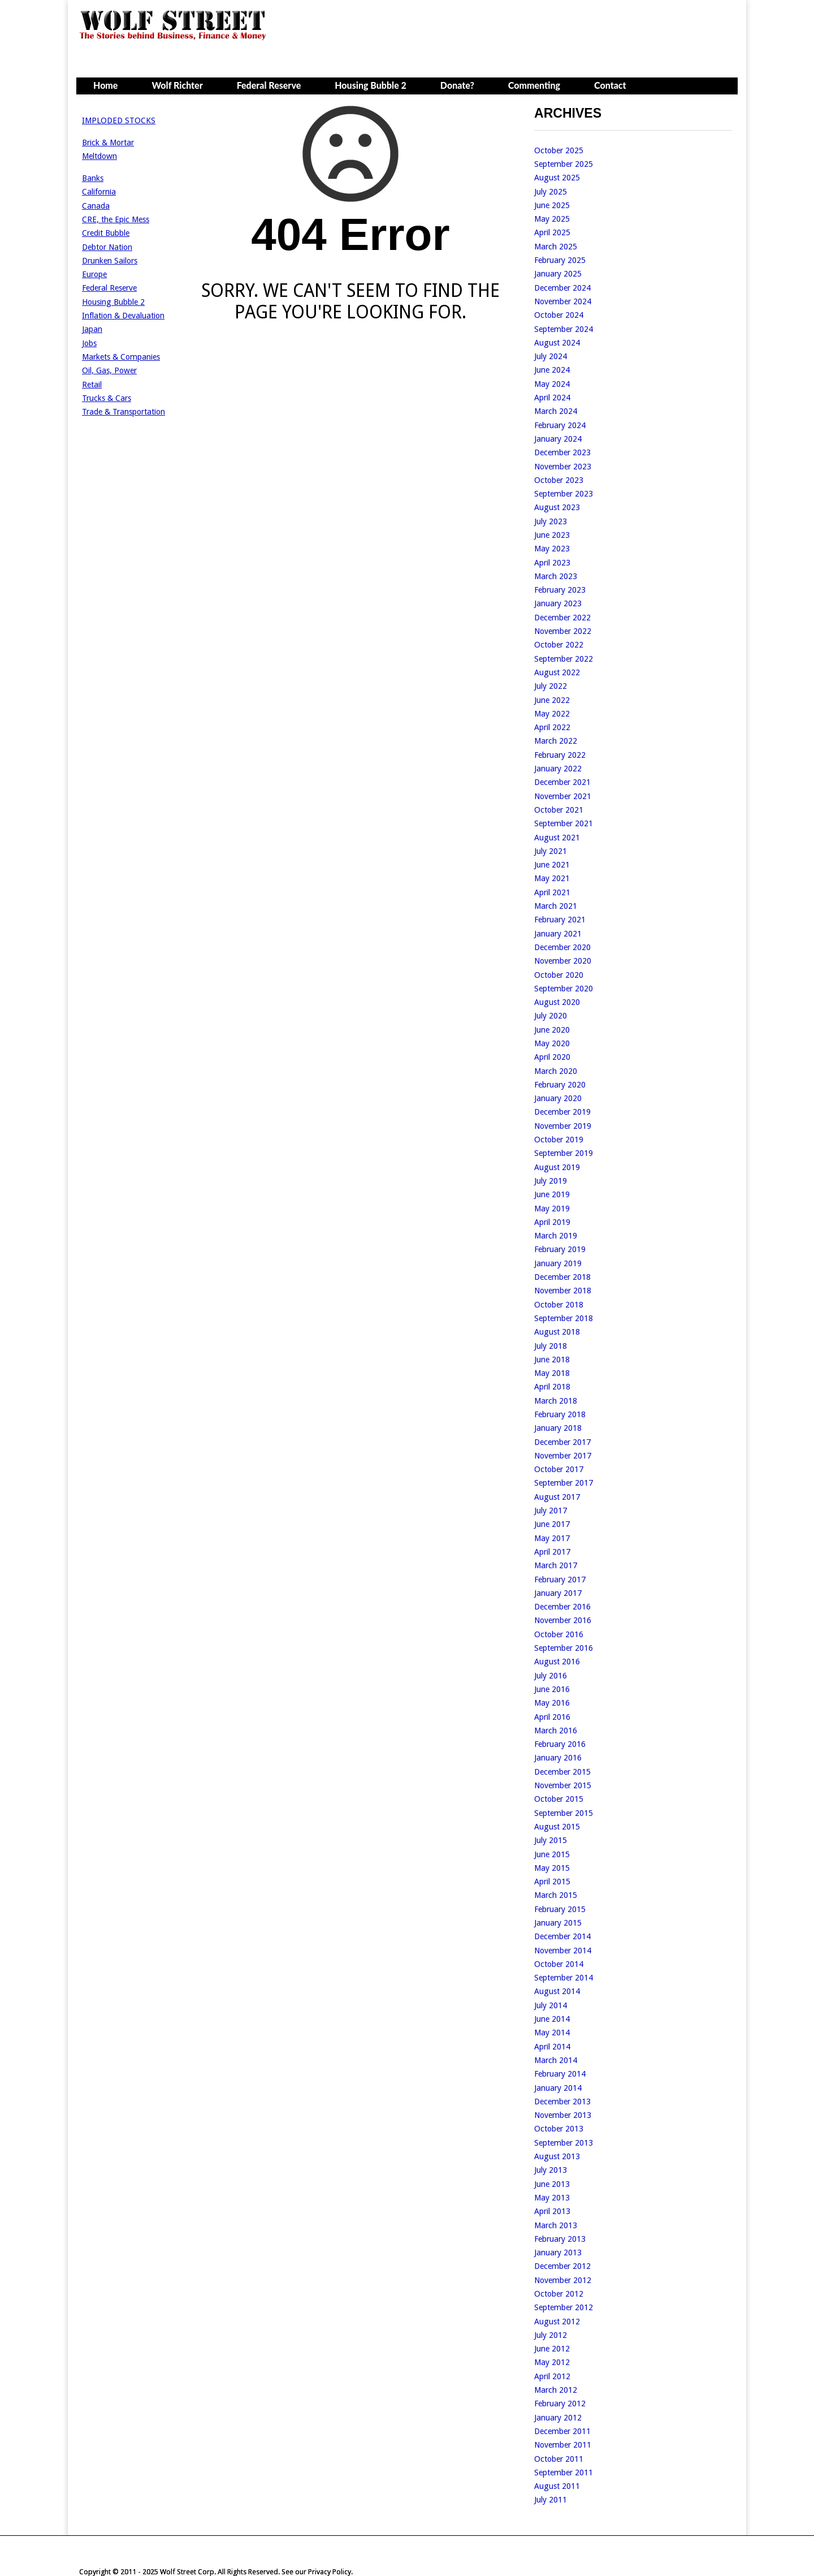 Image resolution: width=814 pixels, height=2576 pixels. What do you see at coordinates (558, 2417) in the screenshot?
I see `January 2012` at bounding box center [558, 2417].